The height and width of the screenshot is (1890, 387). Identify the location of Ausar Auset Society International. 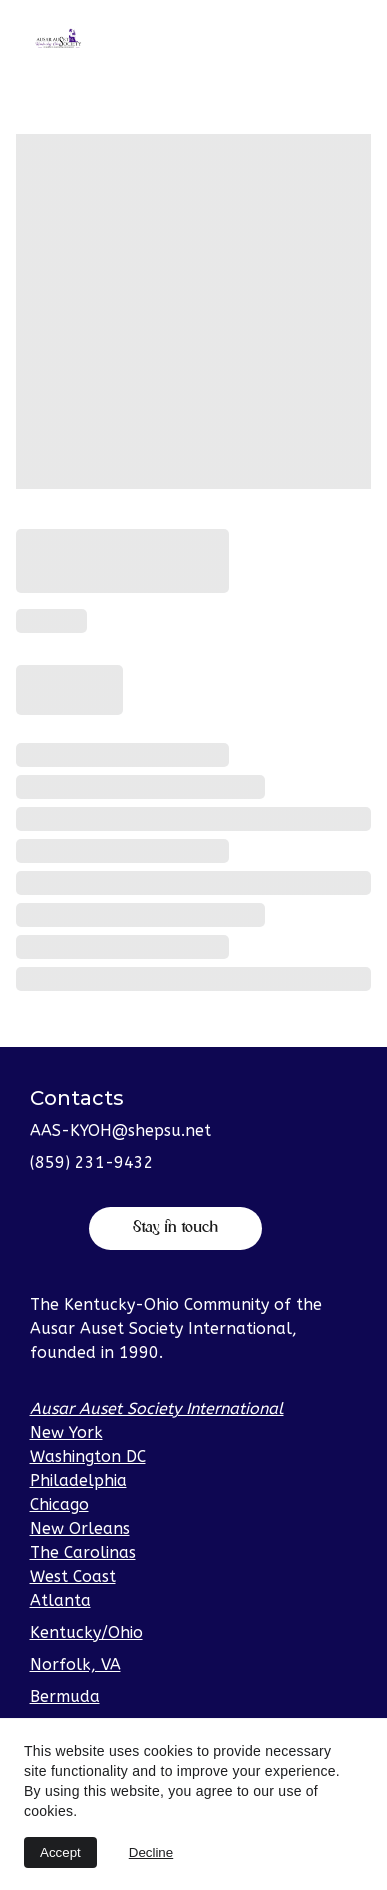
(157, 1408).